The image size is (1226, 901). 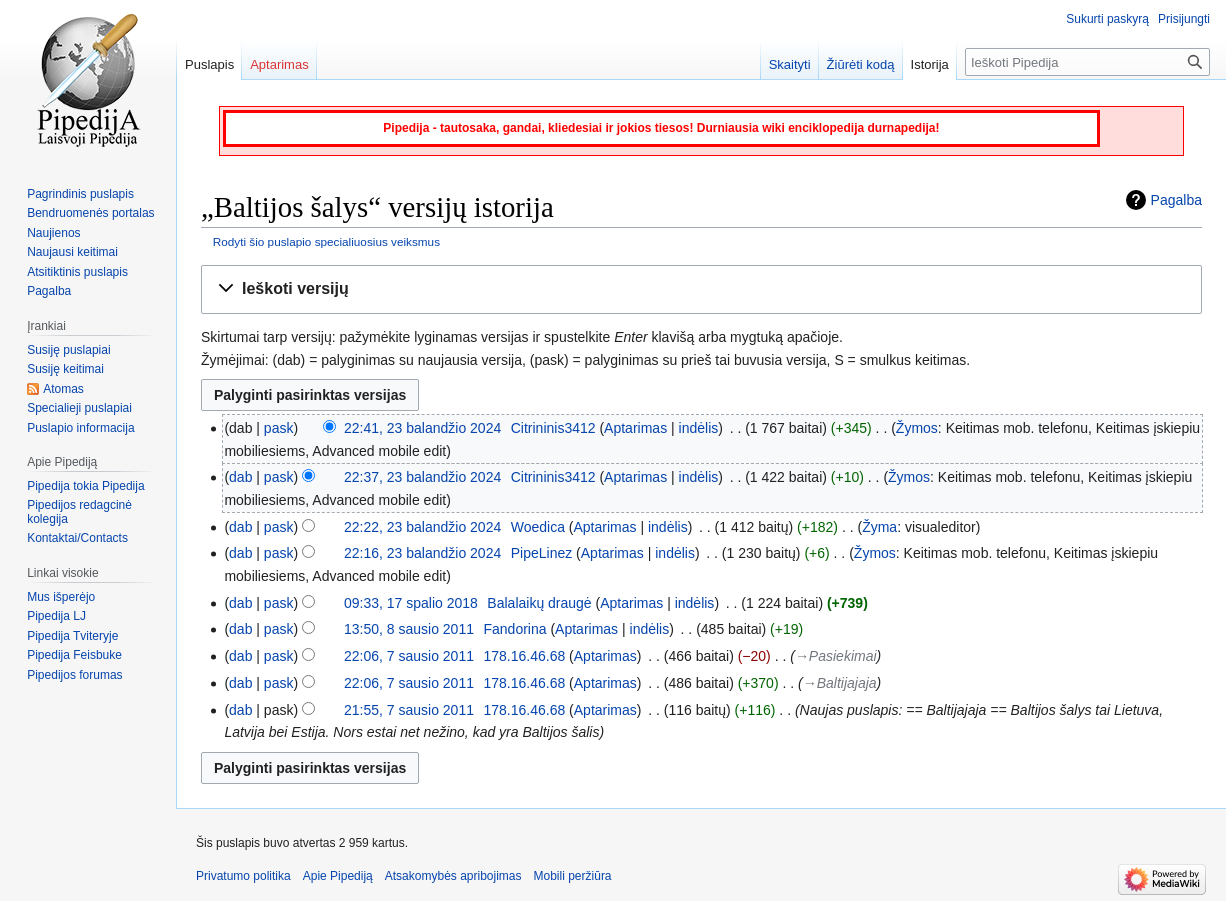 I want to click on Rodyti šio puslapio specialiuosius veiksmus, so click(x=326, y=241).